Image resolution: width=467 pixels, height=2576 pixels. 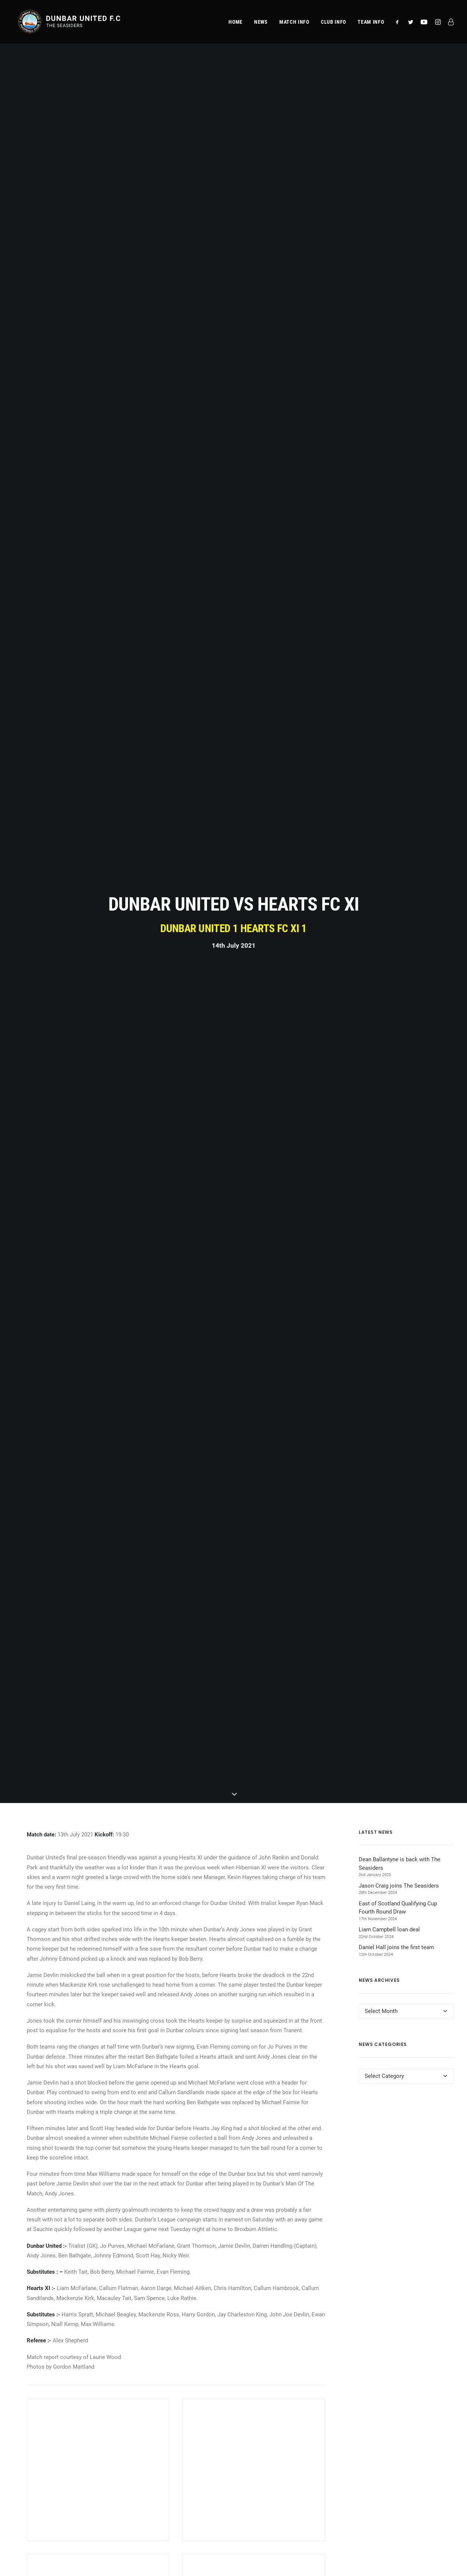 I want to click on [menuitem], so click(x=235, y=23).